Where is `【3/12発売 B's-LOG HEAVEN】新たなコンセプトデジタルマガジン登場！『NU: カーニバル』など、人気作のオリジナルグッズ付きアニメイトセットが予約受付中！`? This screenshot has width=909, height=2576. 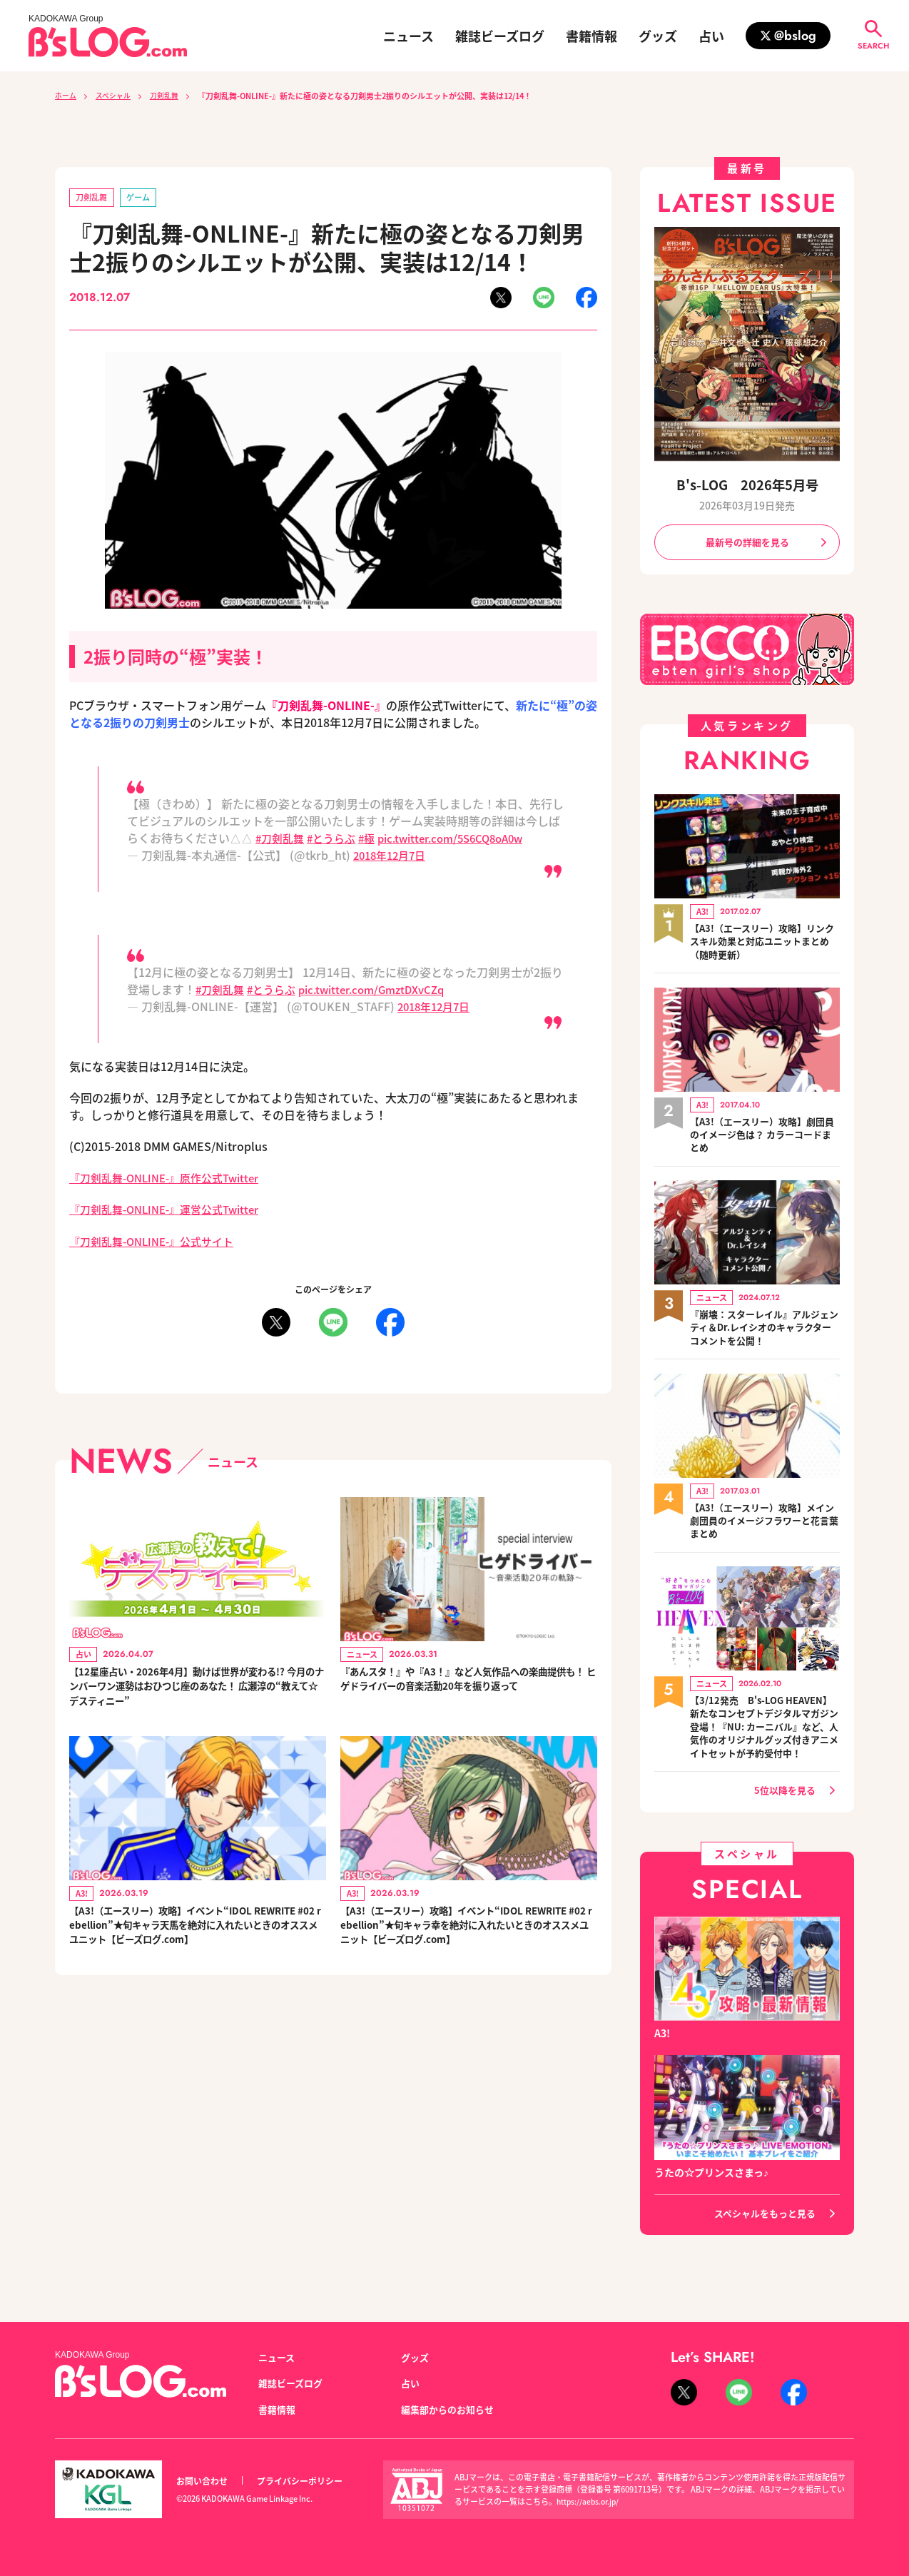
【3/12発売 B's-LOG HEAVEN】新たなコンセプトデジタルマガジン登場！『NU: カーニバル』など、人気作のオリジナルグッズ付きアニメイトセットが予約受付中！ is located at coordinates (765, 1741).